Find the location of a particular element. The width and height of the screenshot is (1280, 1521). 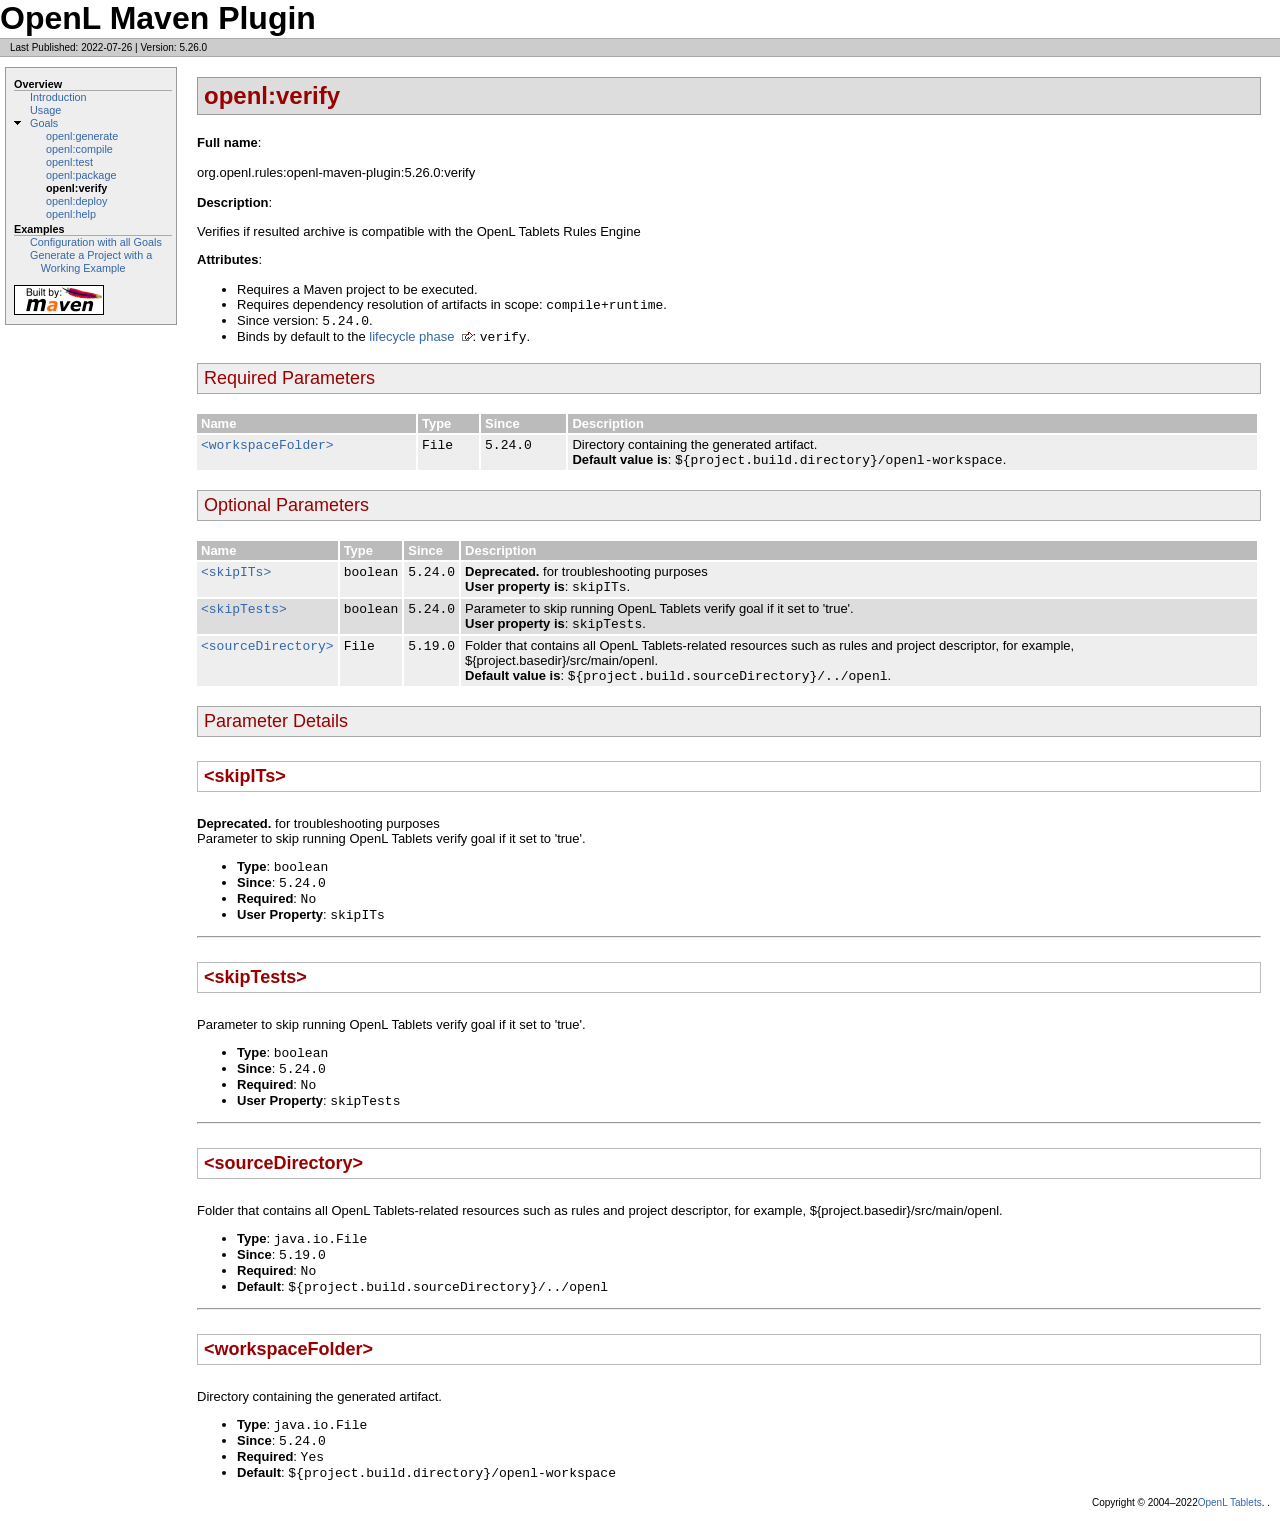

openl:help is located at coordinates (71, 214).